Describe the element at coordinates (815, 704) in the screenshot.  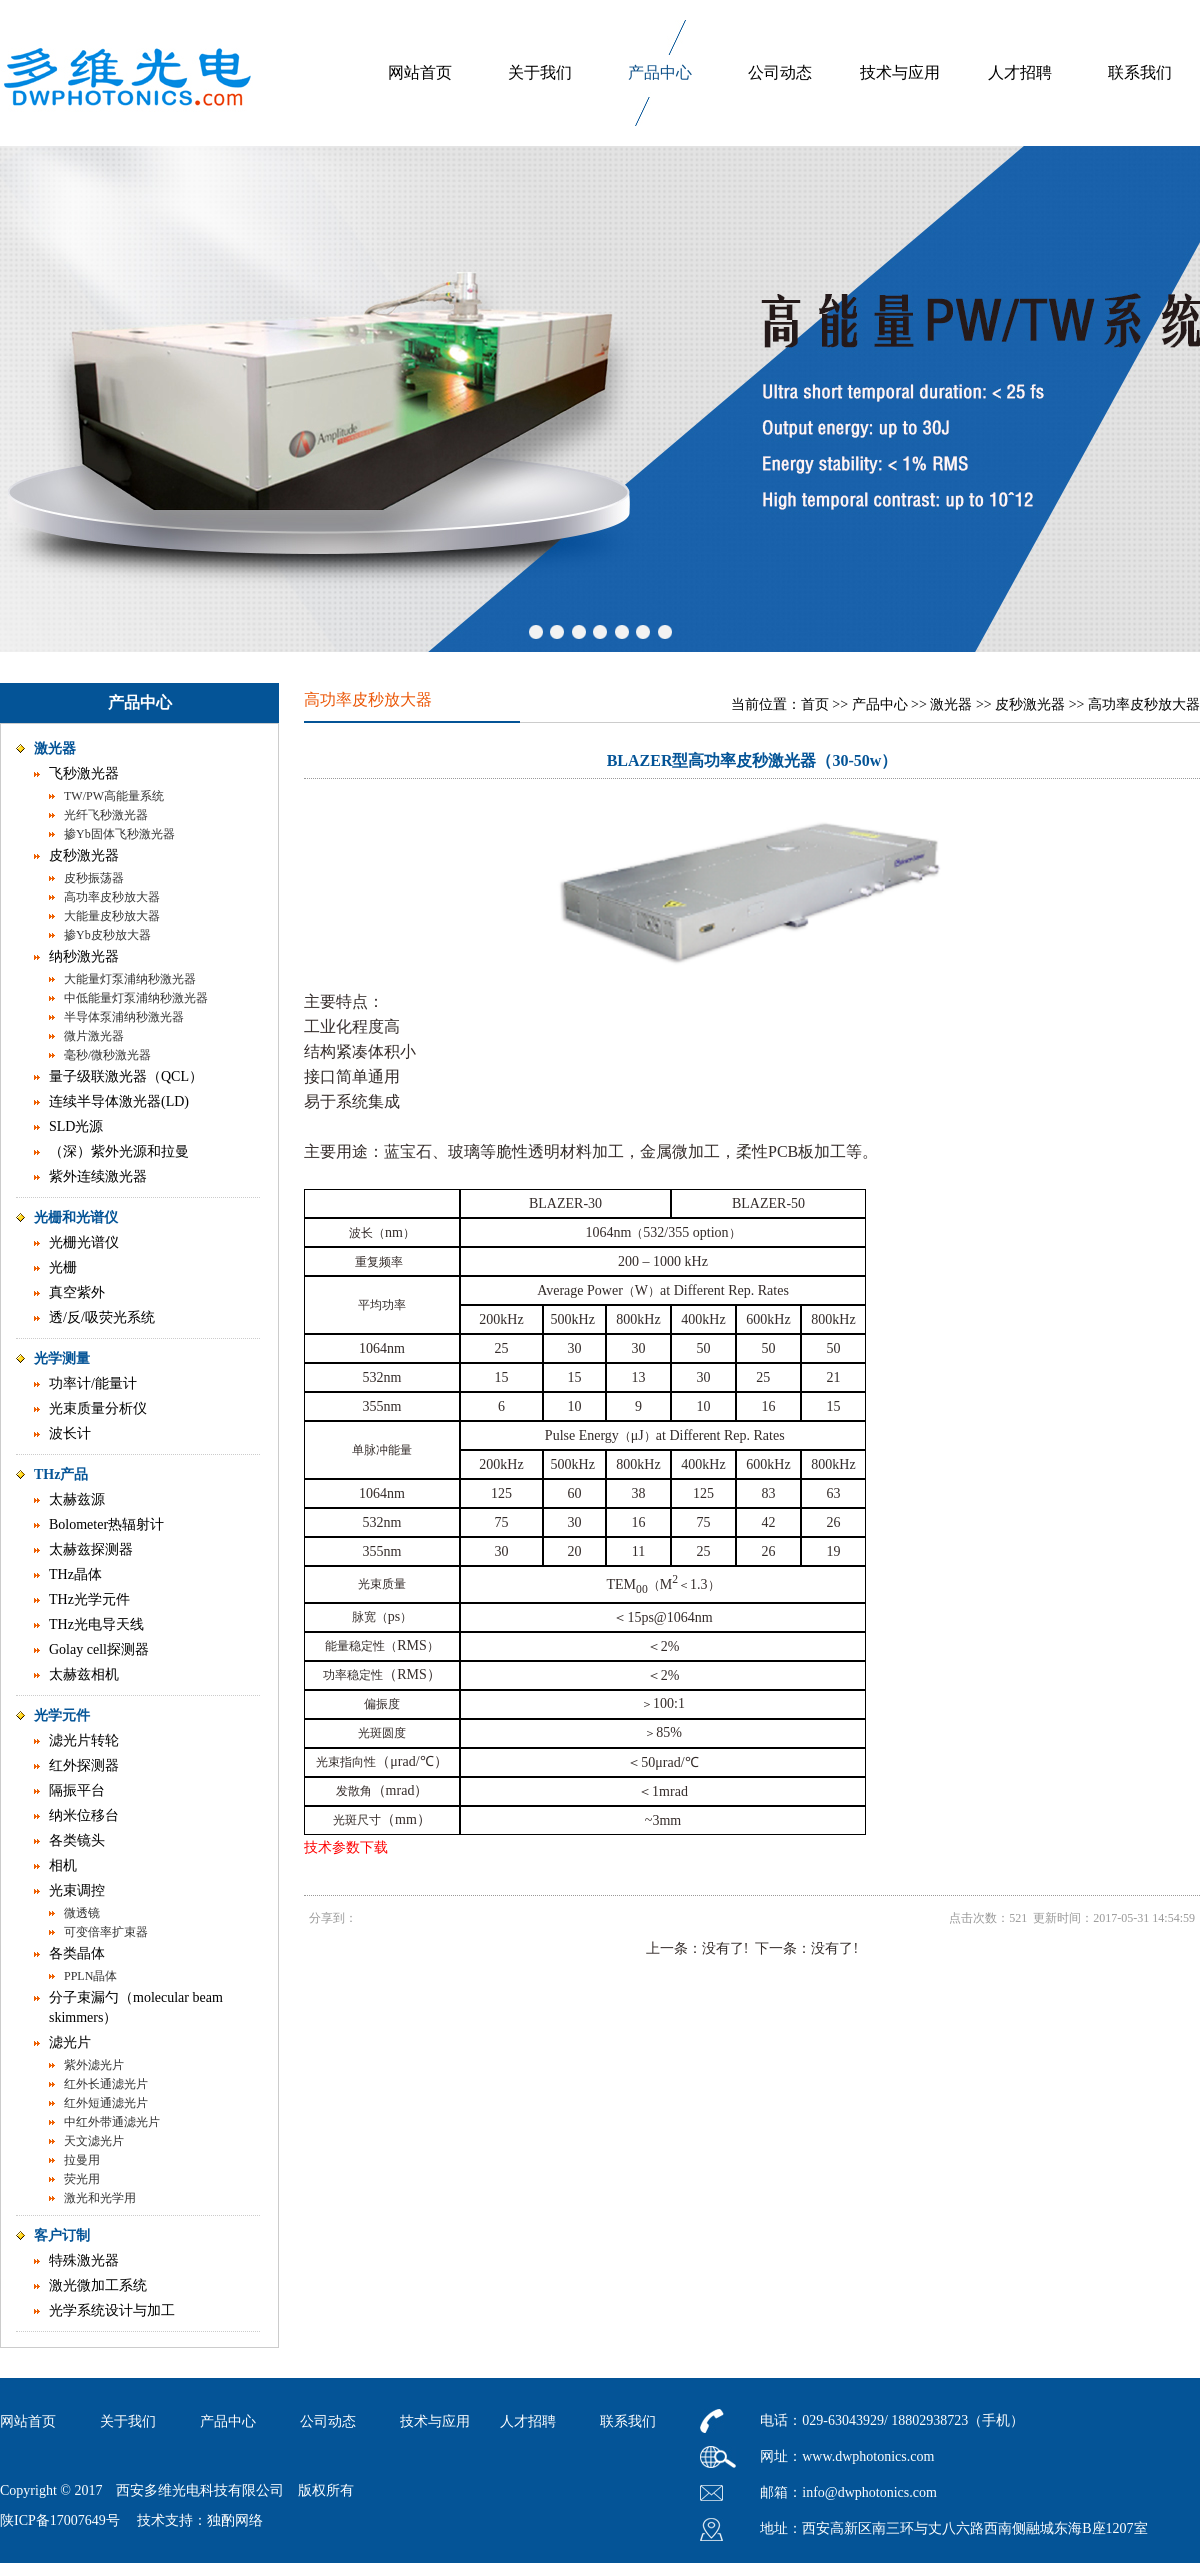
I see `首页` at that location.